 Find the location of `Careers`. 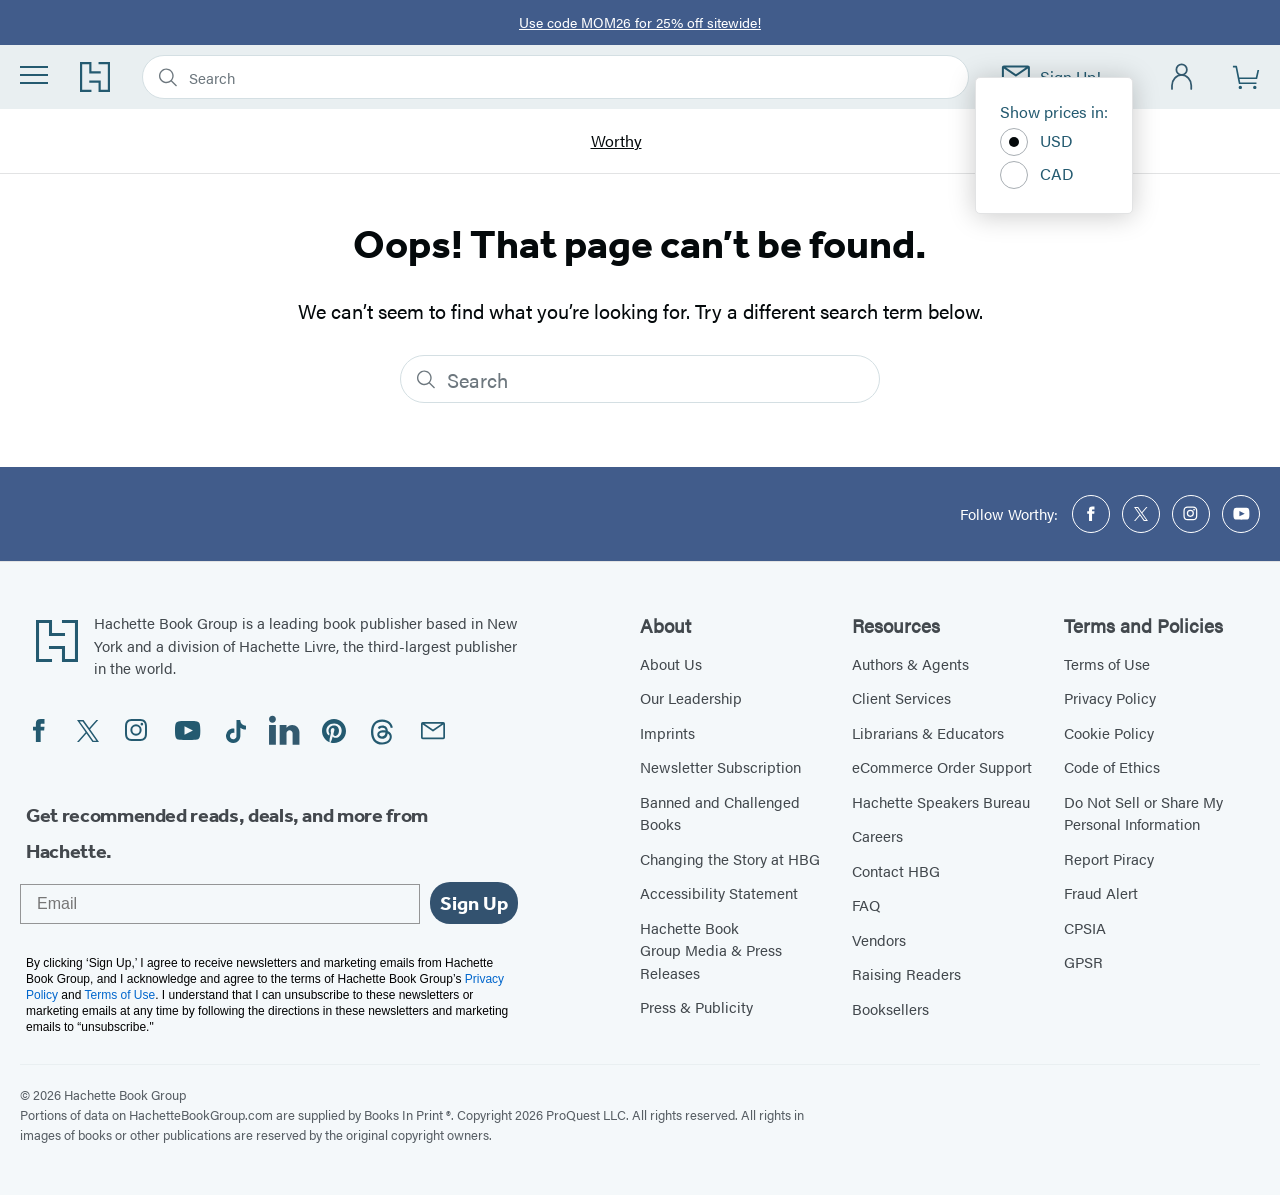

Careers is located at coordinates (877, 835).